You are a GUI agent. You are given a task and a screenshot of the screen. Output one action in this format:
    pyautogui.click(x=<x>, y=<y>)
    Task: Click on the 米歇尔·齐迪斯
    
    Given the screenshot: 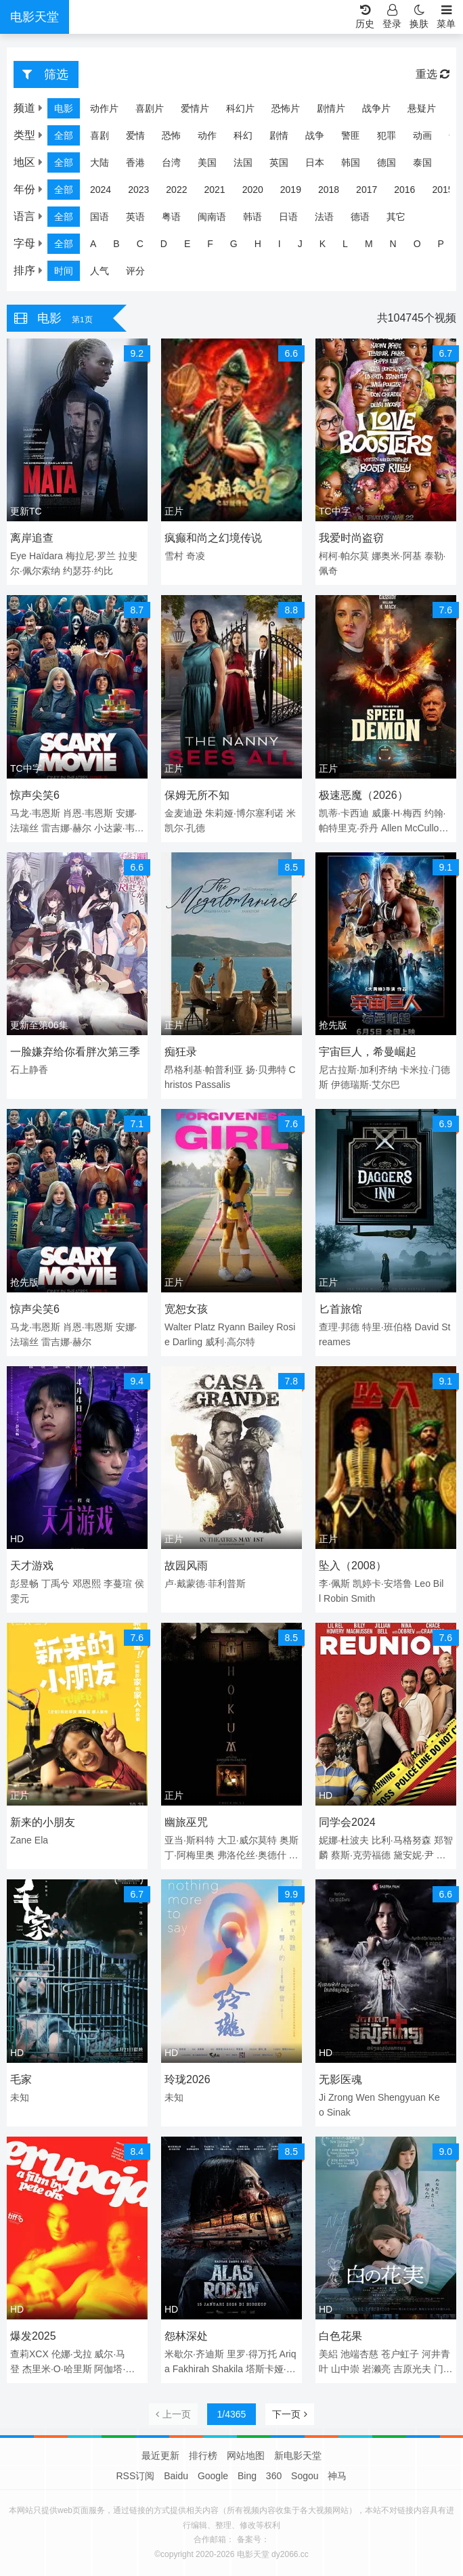 What is the action you would take?
    pyautogui.click(x=194, y=2354)
    